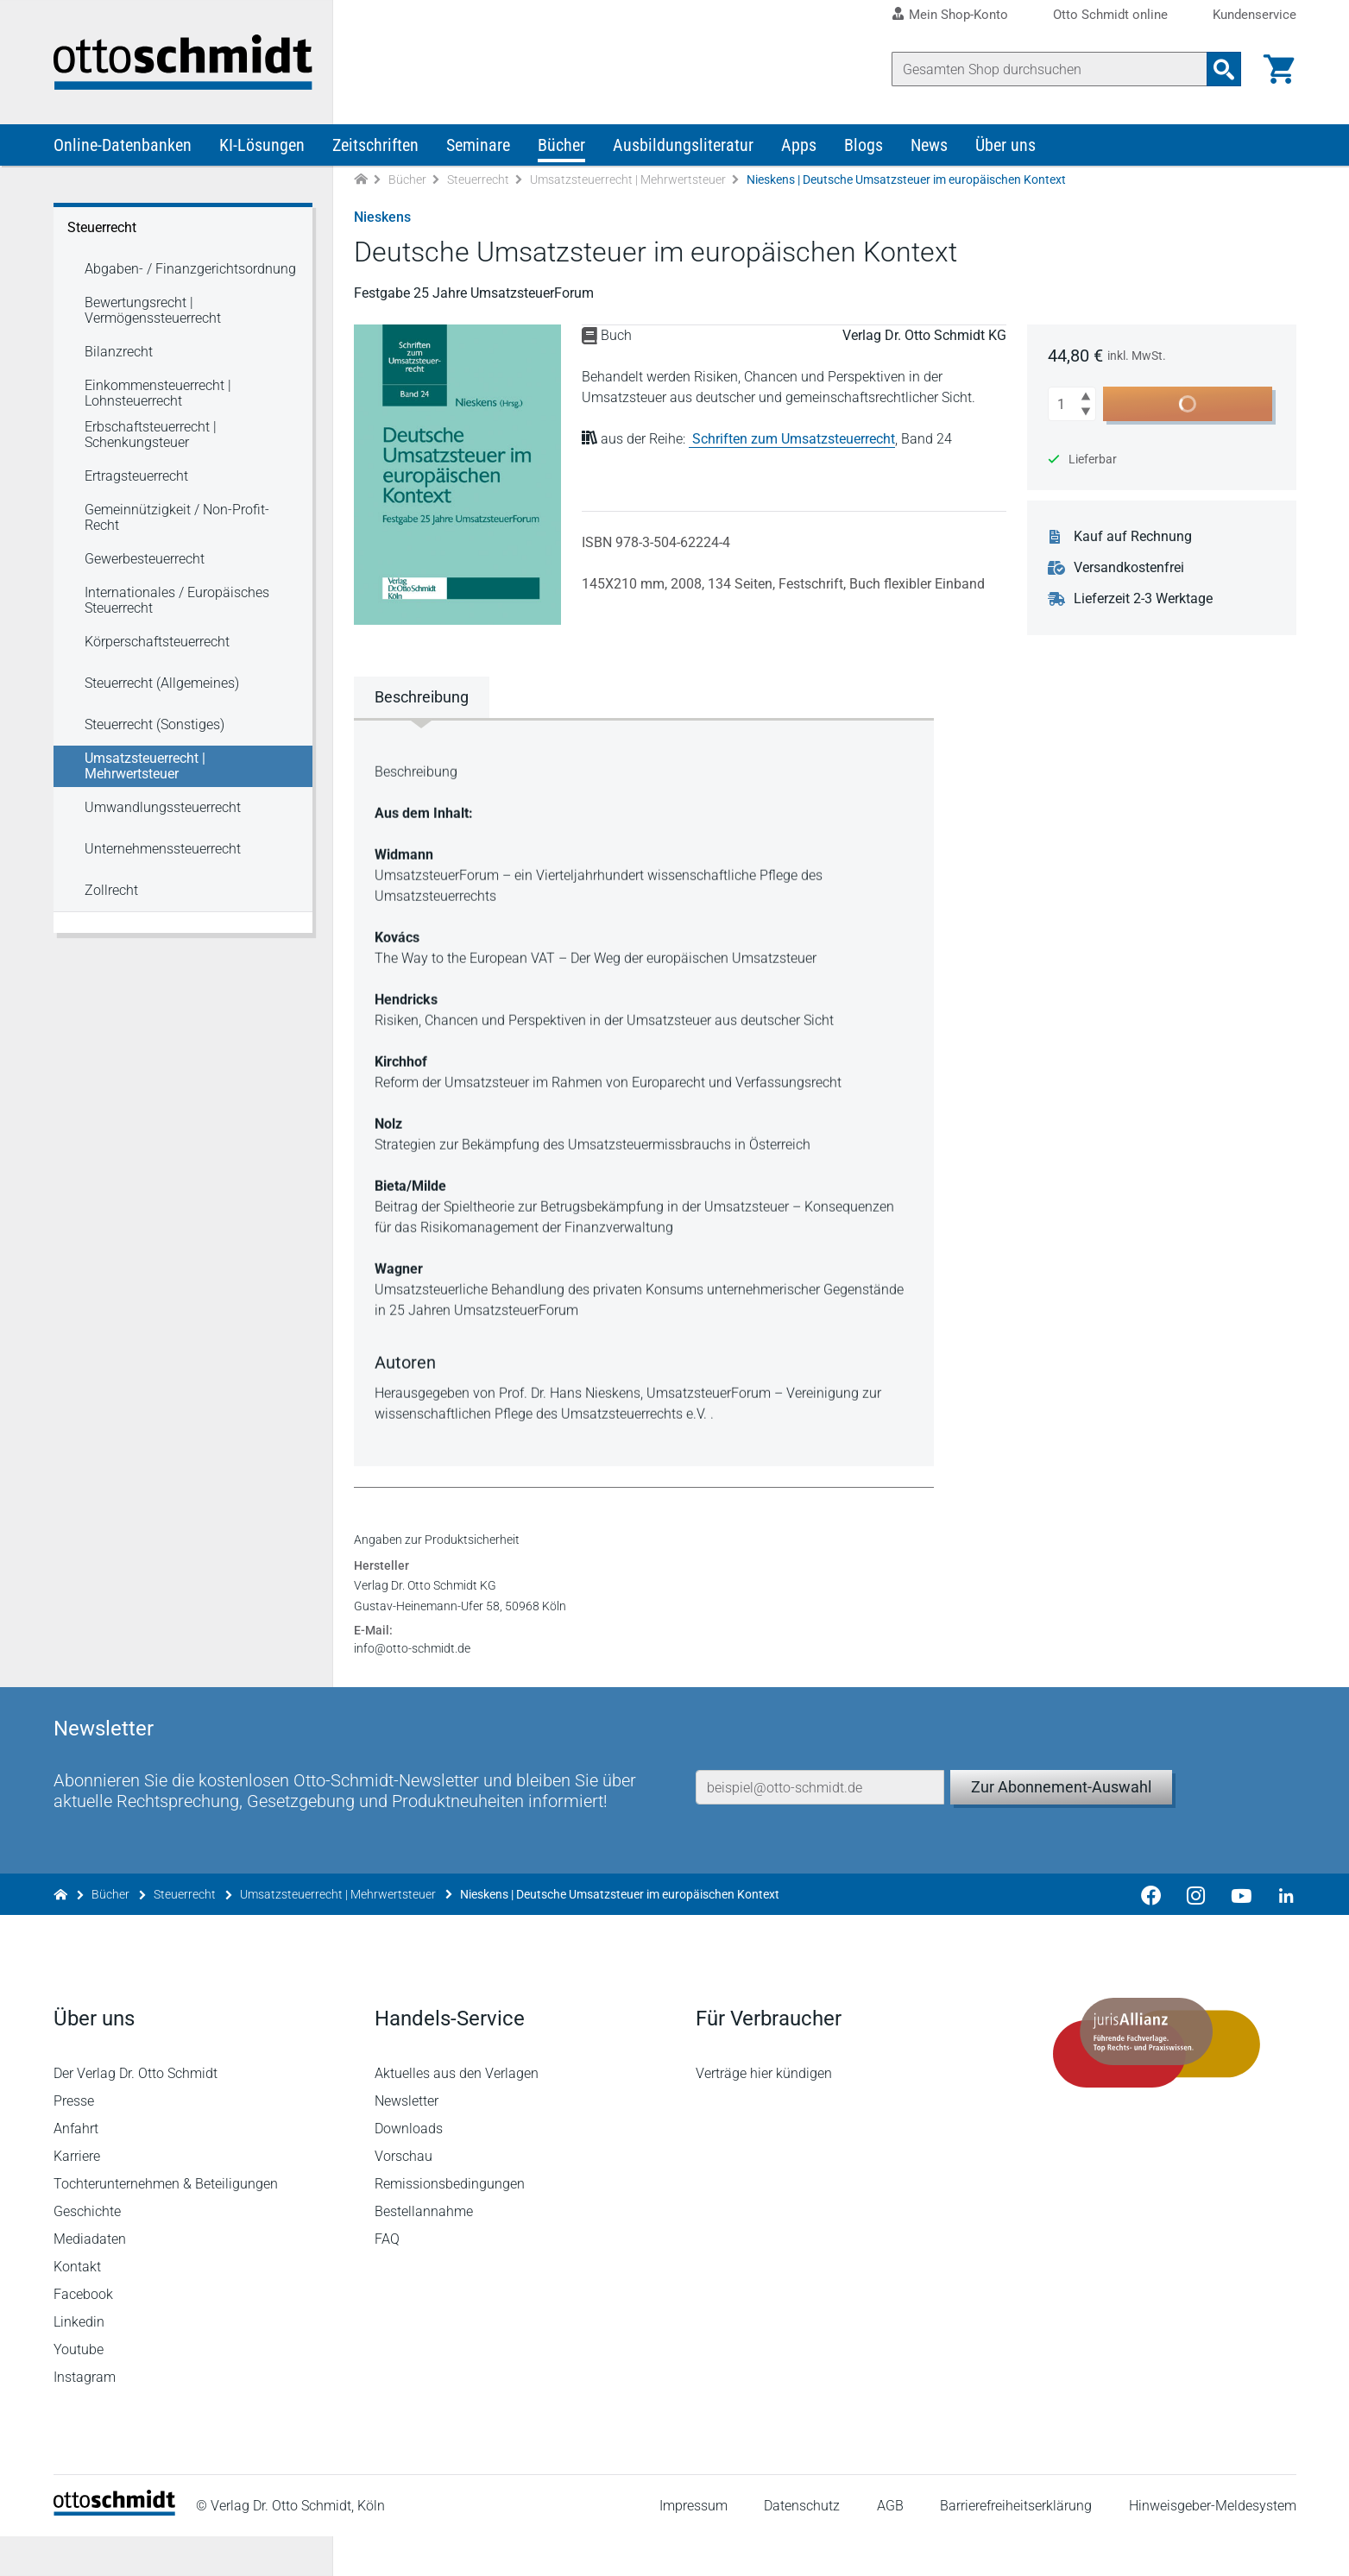 The width and height of the screenshot is (1349, 2576). I want to click on Umsatzsteuerrecht | Mehrwertsteuer [Steuerrecht Umsatzsteuerrecht | Mehrwertsteuer], so click(145, 766).